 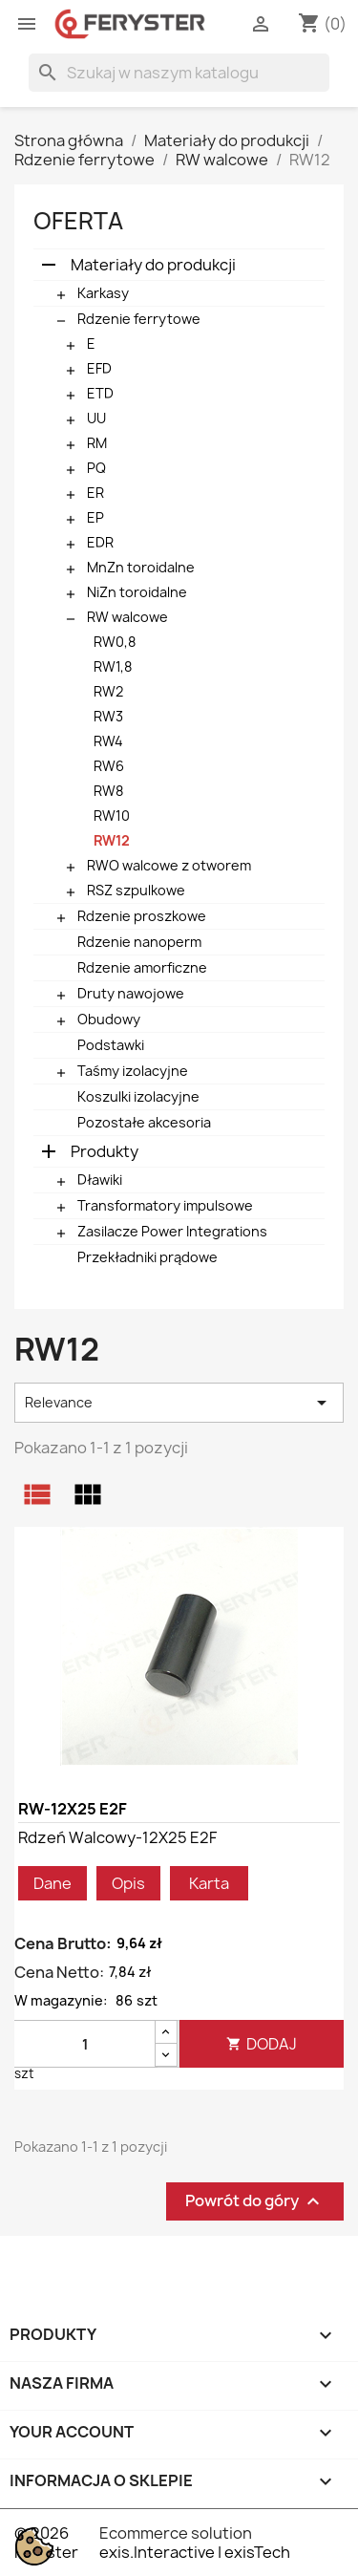 I want to click on Druty nawojowe, so click(x=130, y=993).